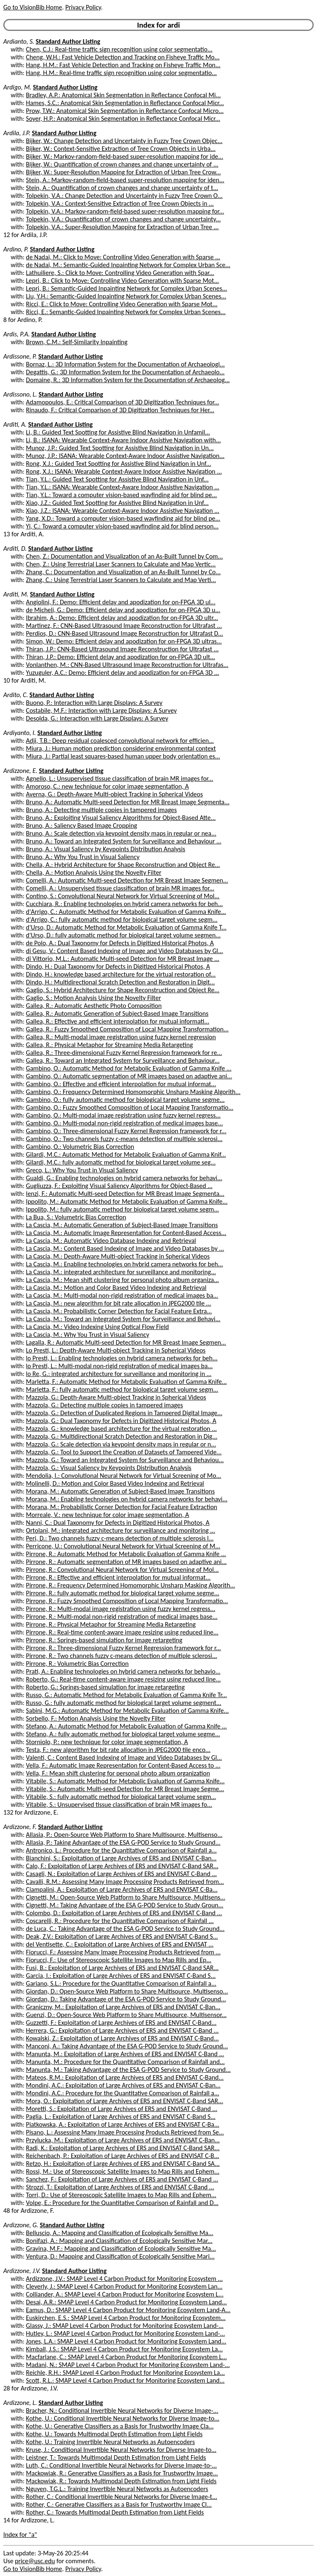  I want to click on Comelli, A.: Unsupervised tissue classification of brain MR images for..., so click(120, 888).